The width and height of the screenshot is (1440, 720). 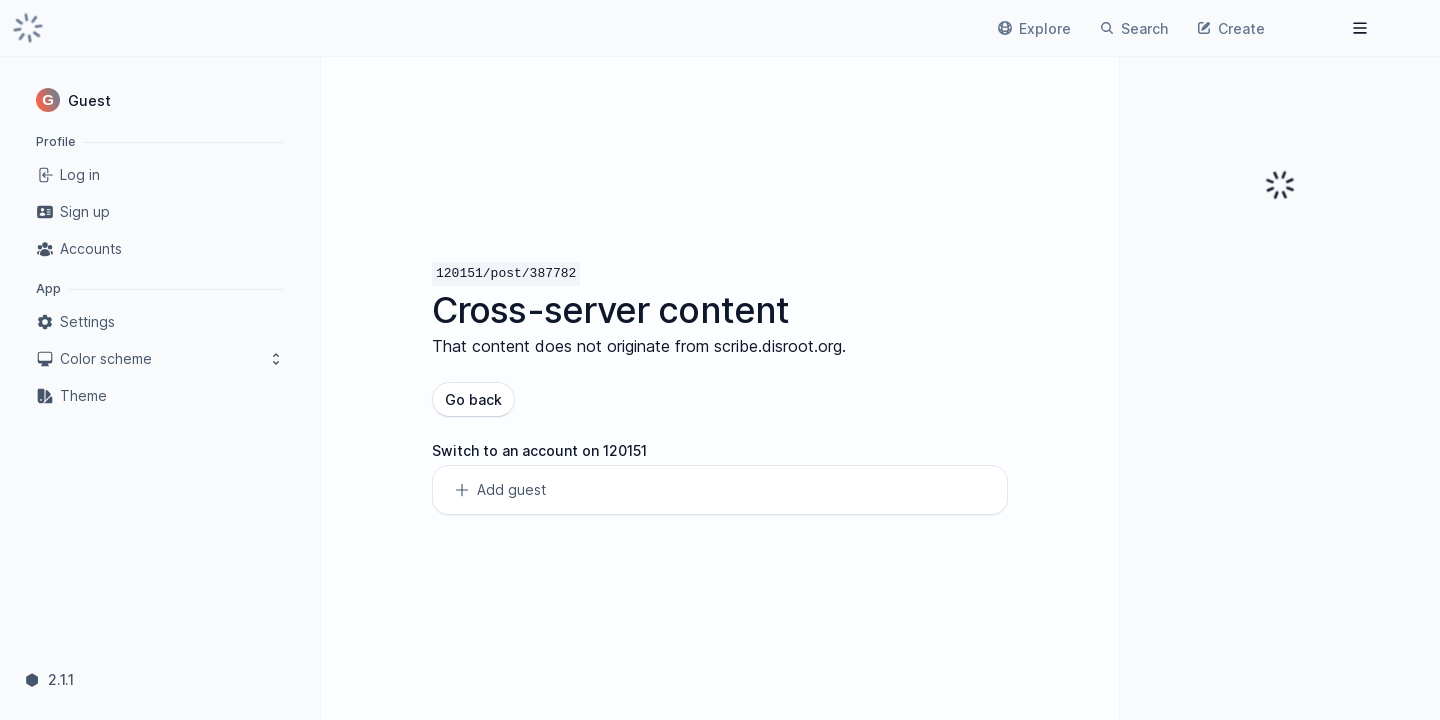 What do you see at coordinates (160, 359) in the screenshot?
I see `Color scheme [button]` at bounding box center [160, 359].